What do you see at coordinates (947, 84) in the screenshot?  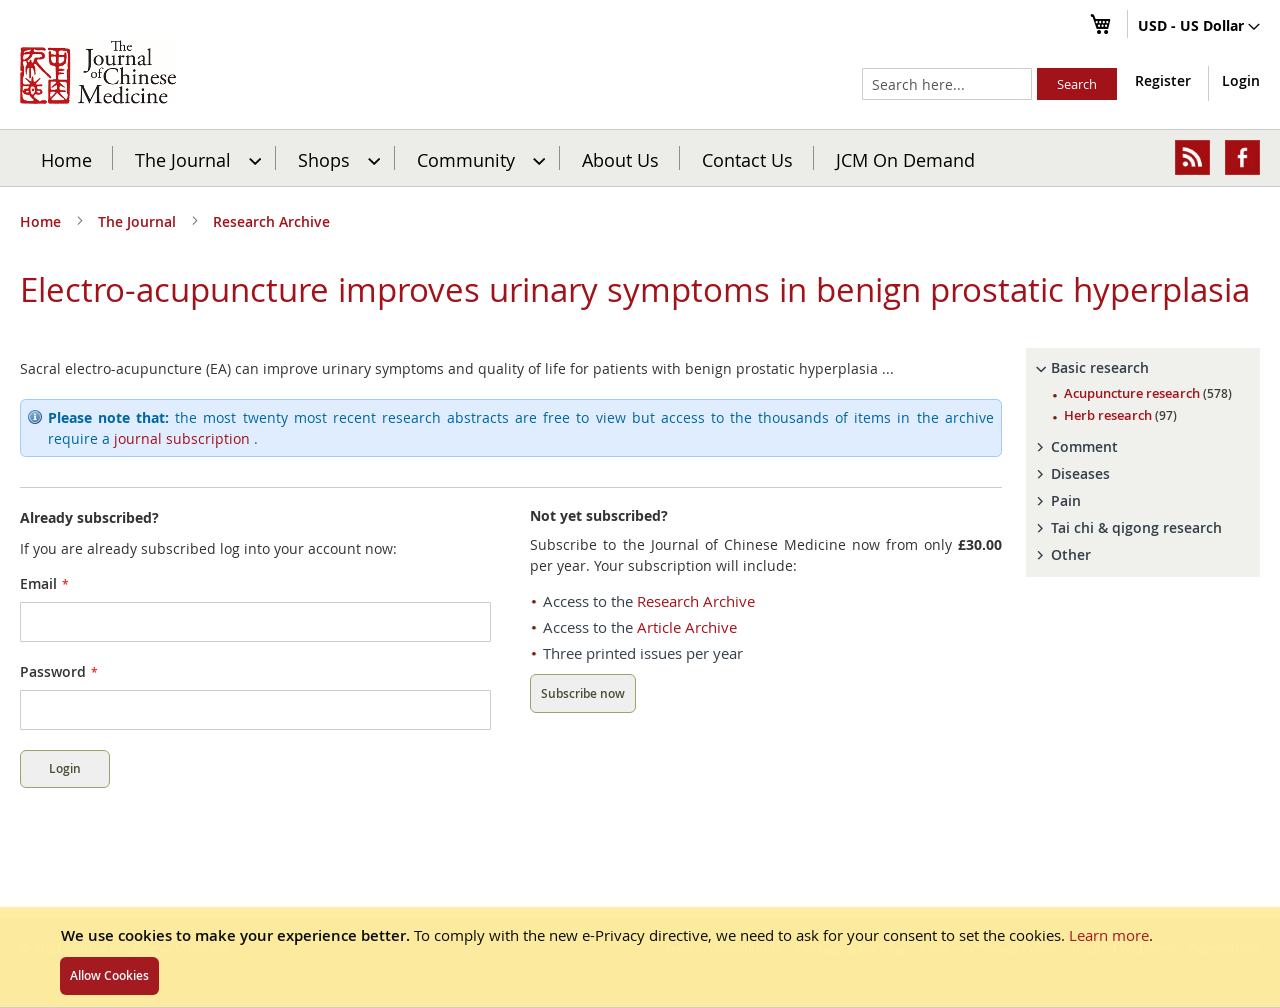 I see `[combobox]` at bounding box center [947, 84].